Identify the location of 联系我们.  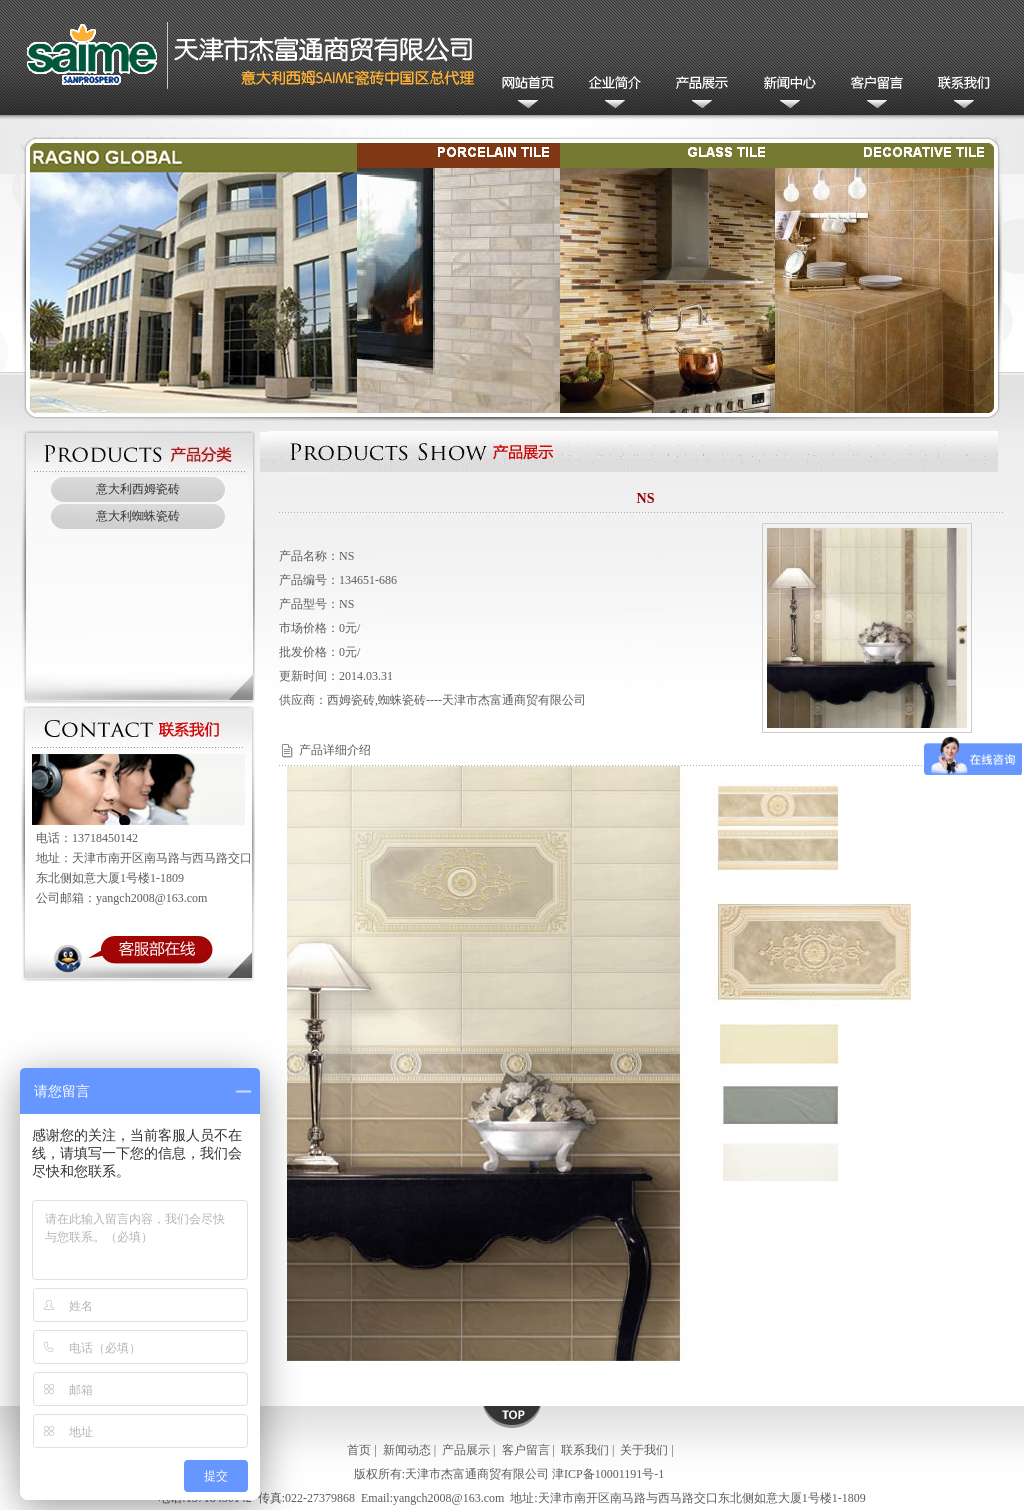
(959, 93).